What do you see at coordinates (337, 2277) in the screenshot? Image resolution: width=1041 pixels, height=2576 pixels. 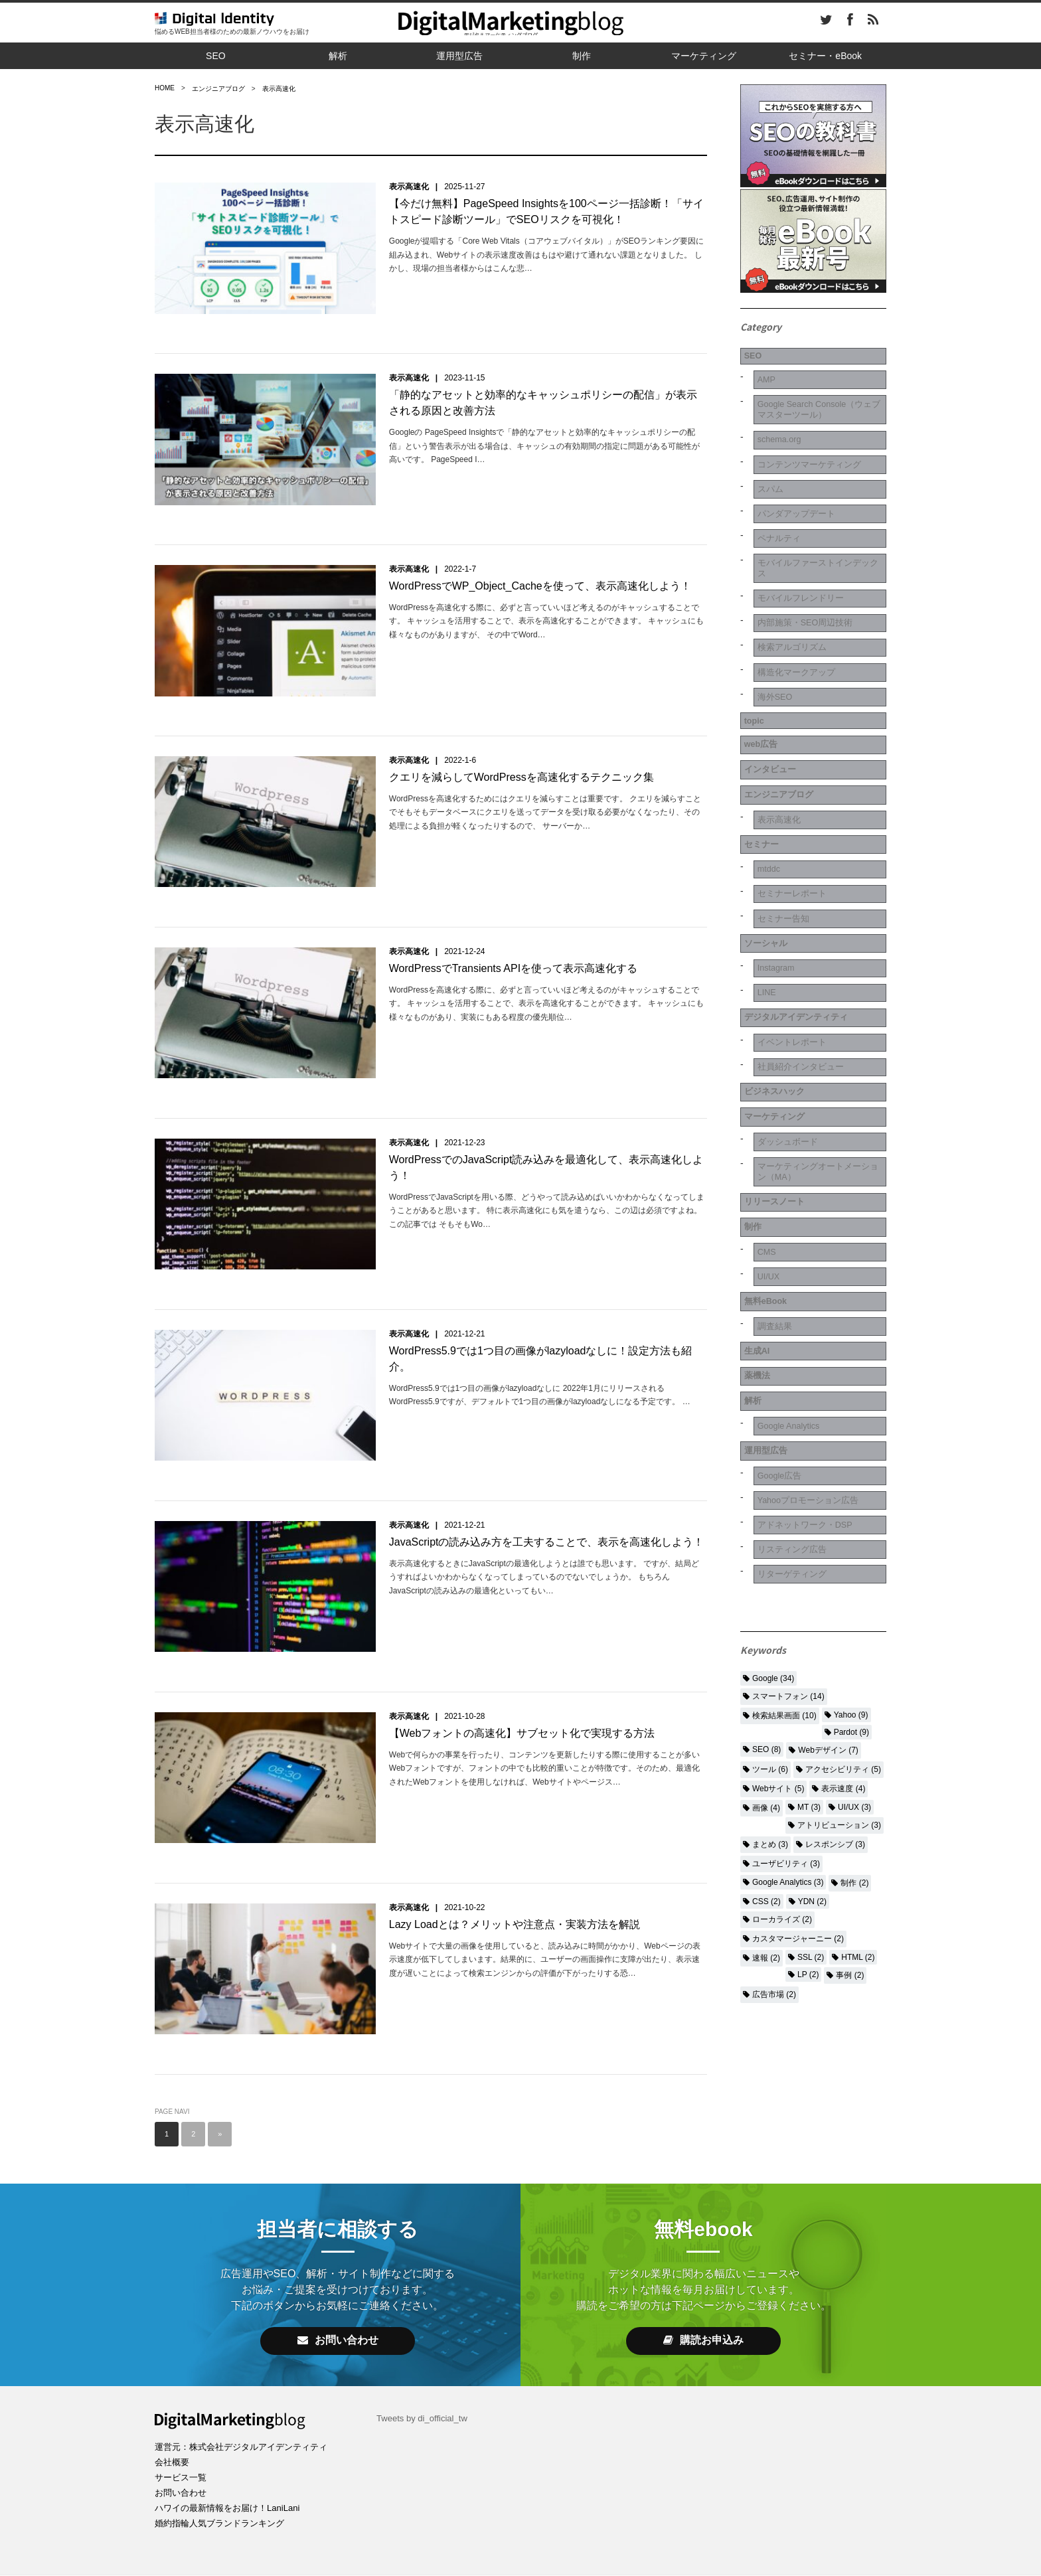 I see `お問い合わせ` at bounding box center [337, 2277].